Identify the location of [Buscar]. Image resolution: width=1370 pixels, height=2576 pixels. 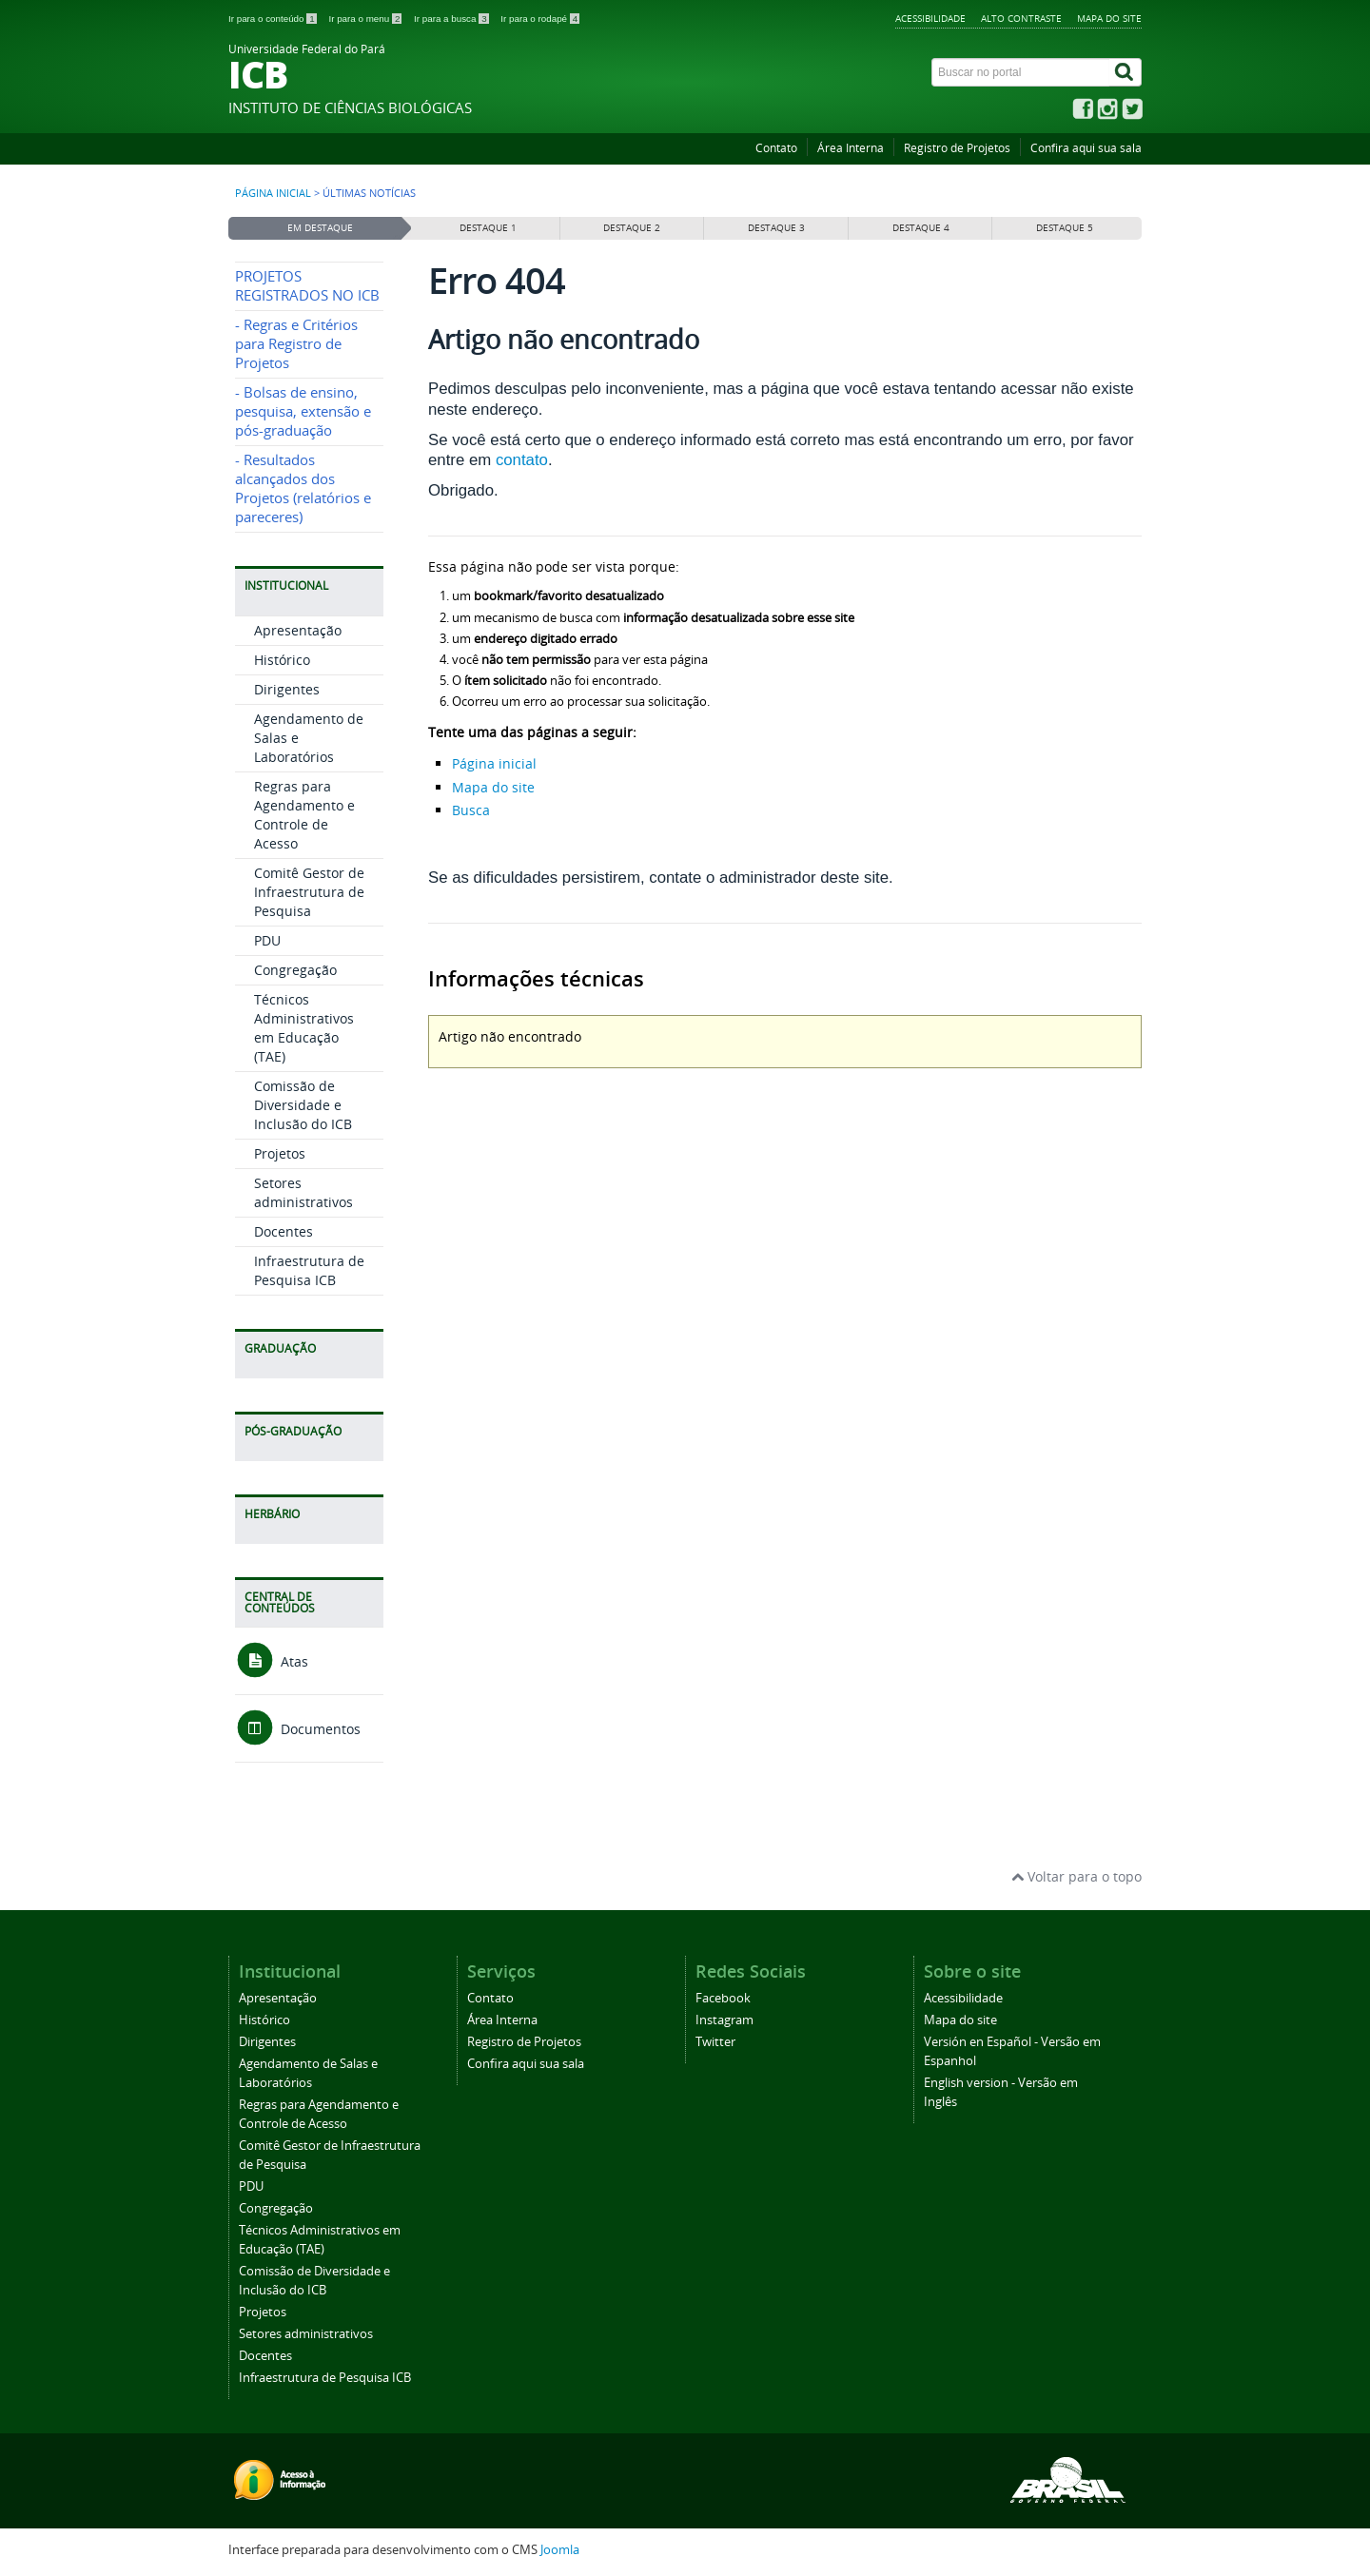
(1125, 72).